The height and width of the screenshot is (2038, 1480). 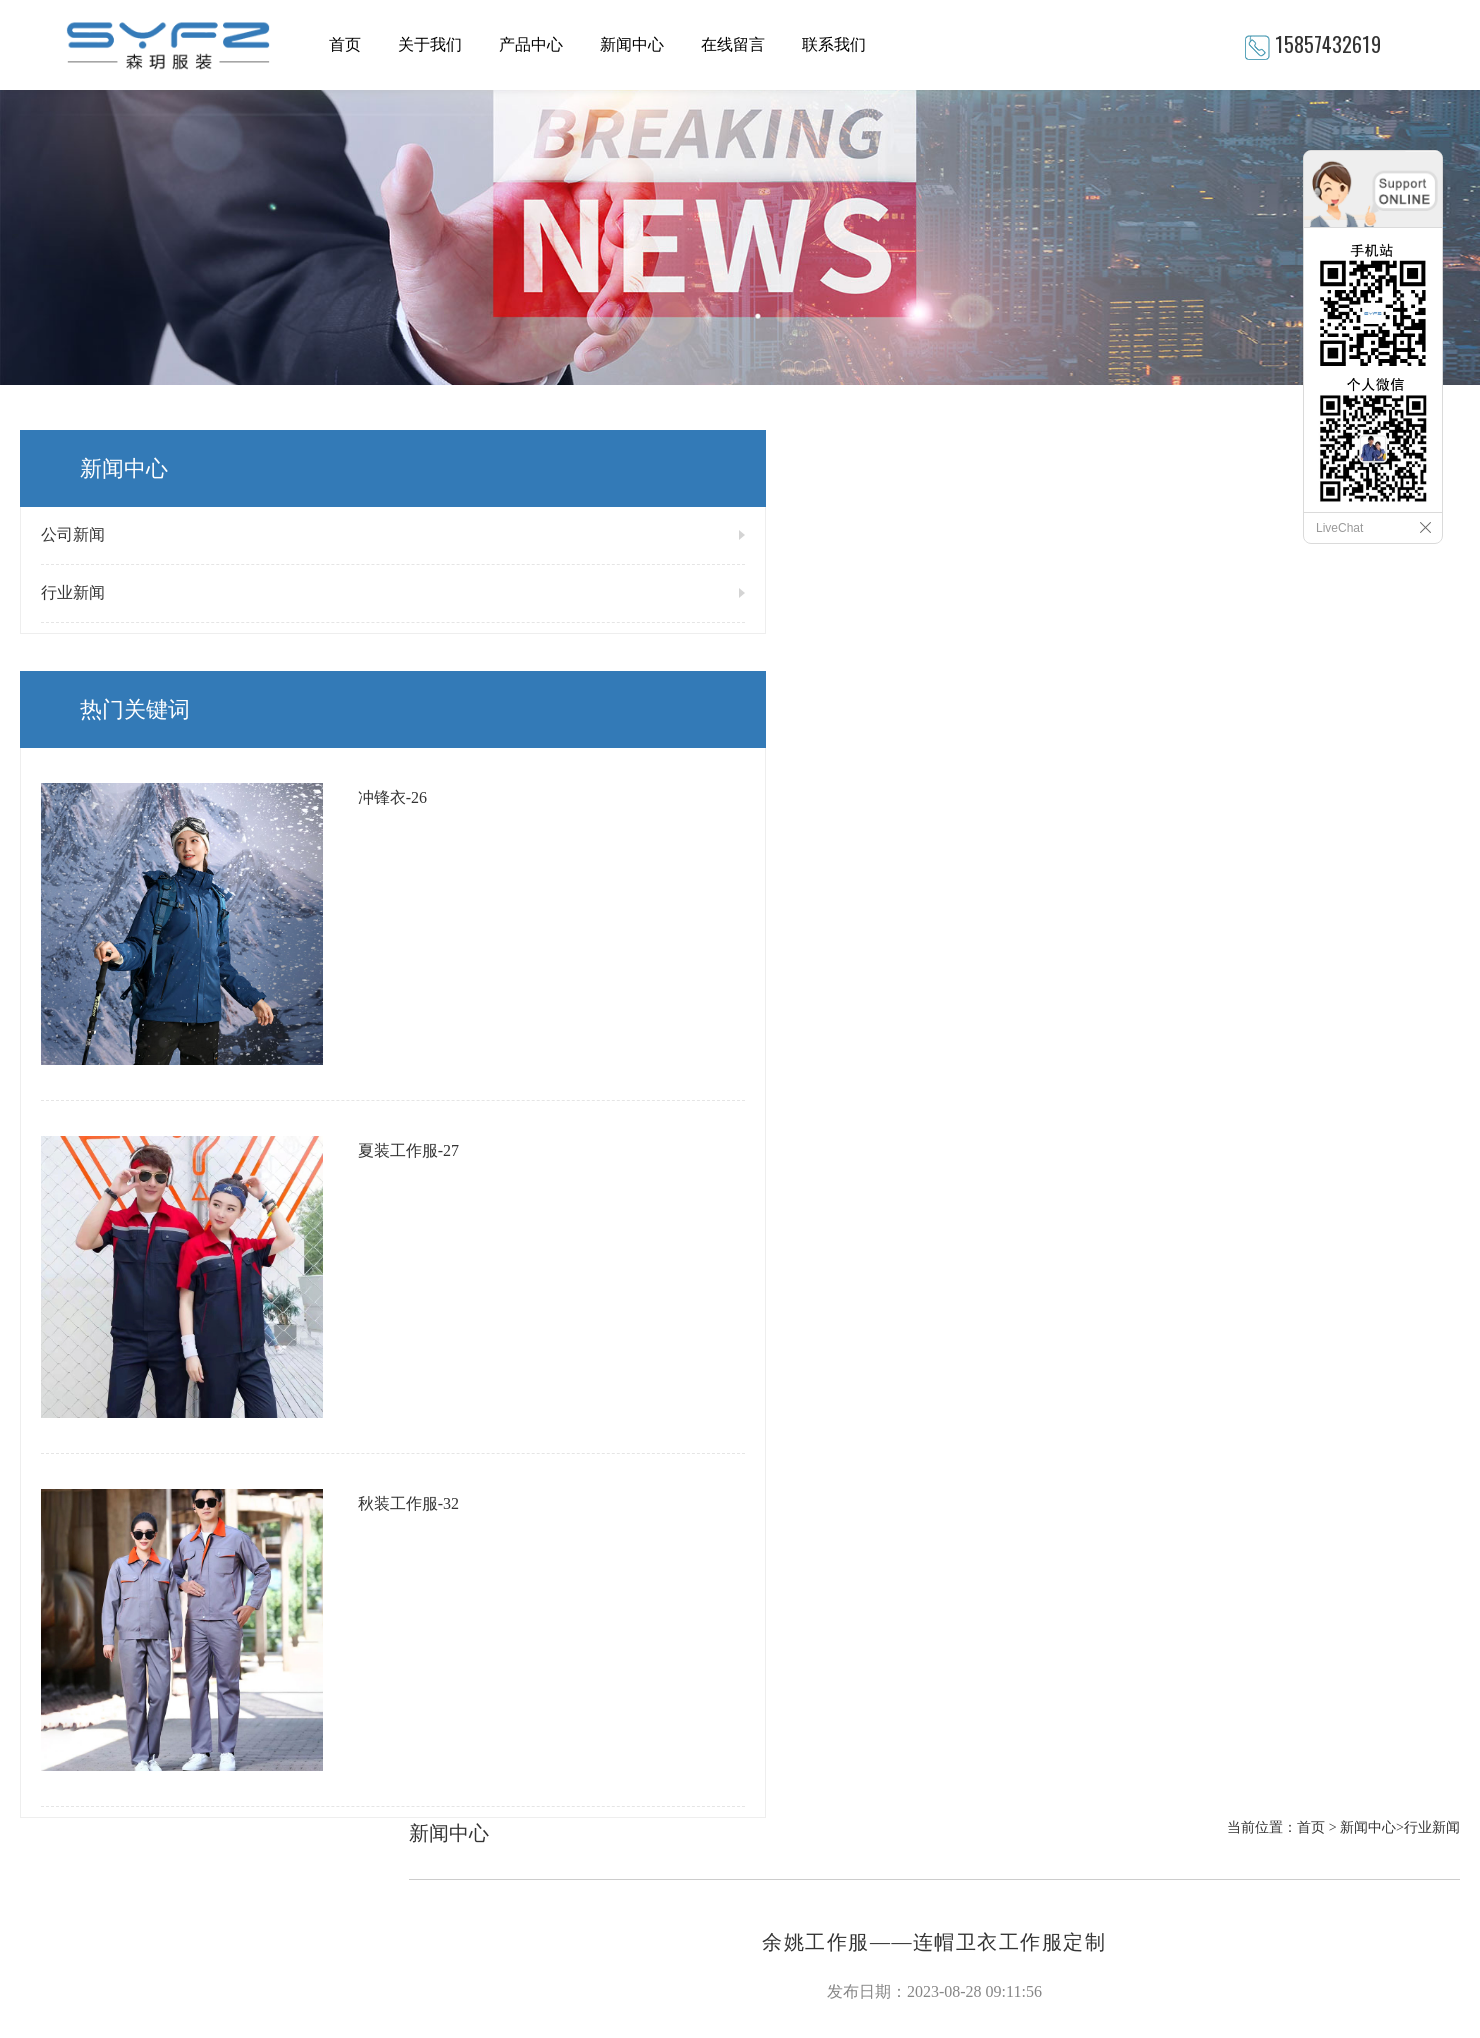 What do you see at coordinates (752, 1887) in the screenshot?
I see `RSS` at bounding box center [752, 1887].